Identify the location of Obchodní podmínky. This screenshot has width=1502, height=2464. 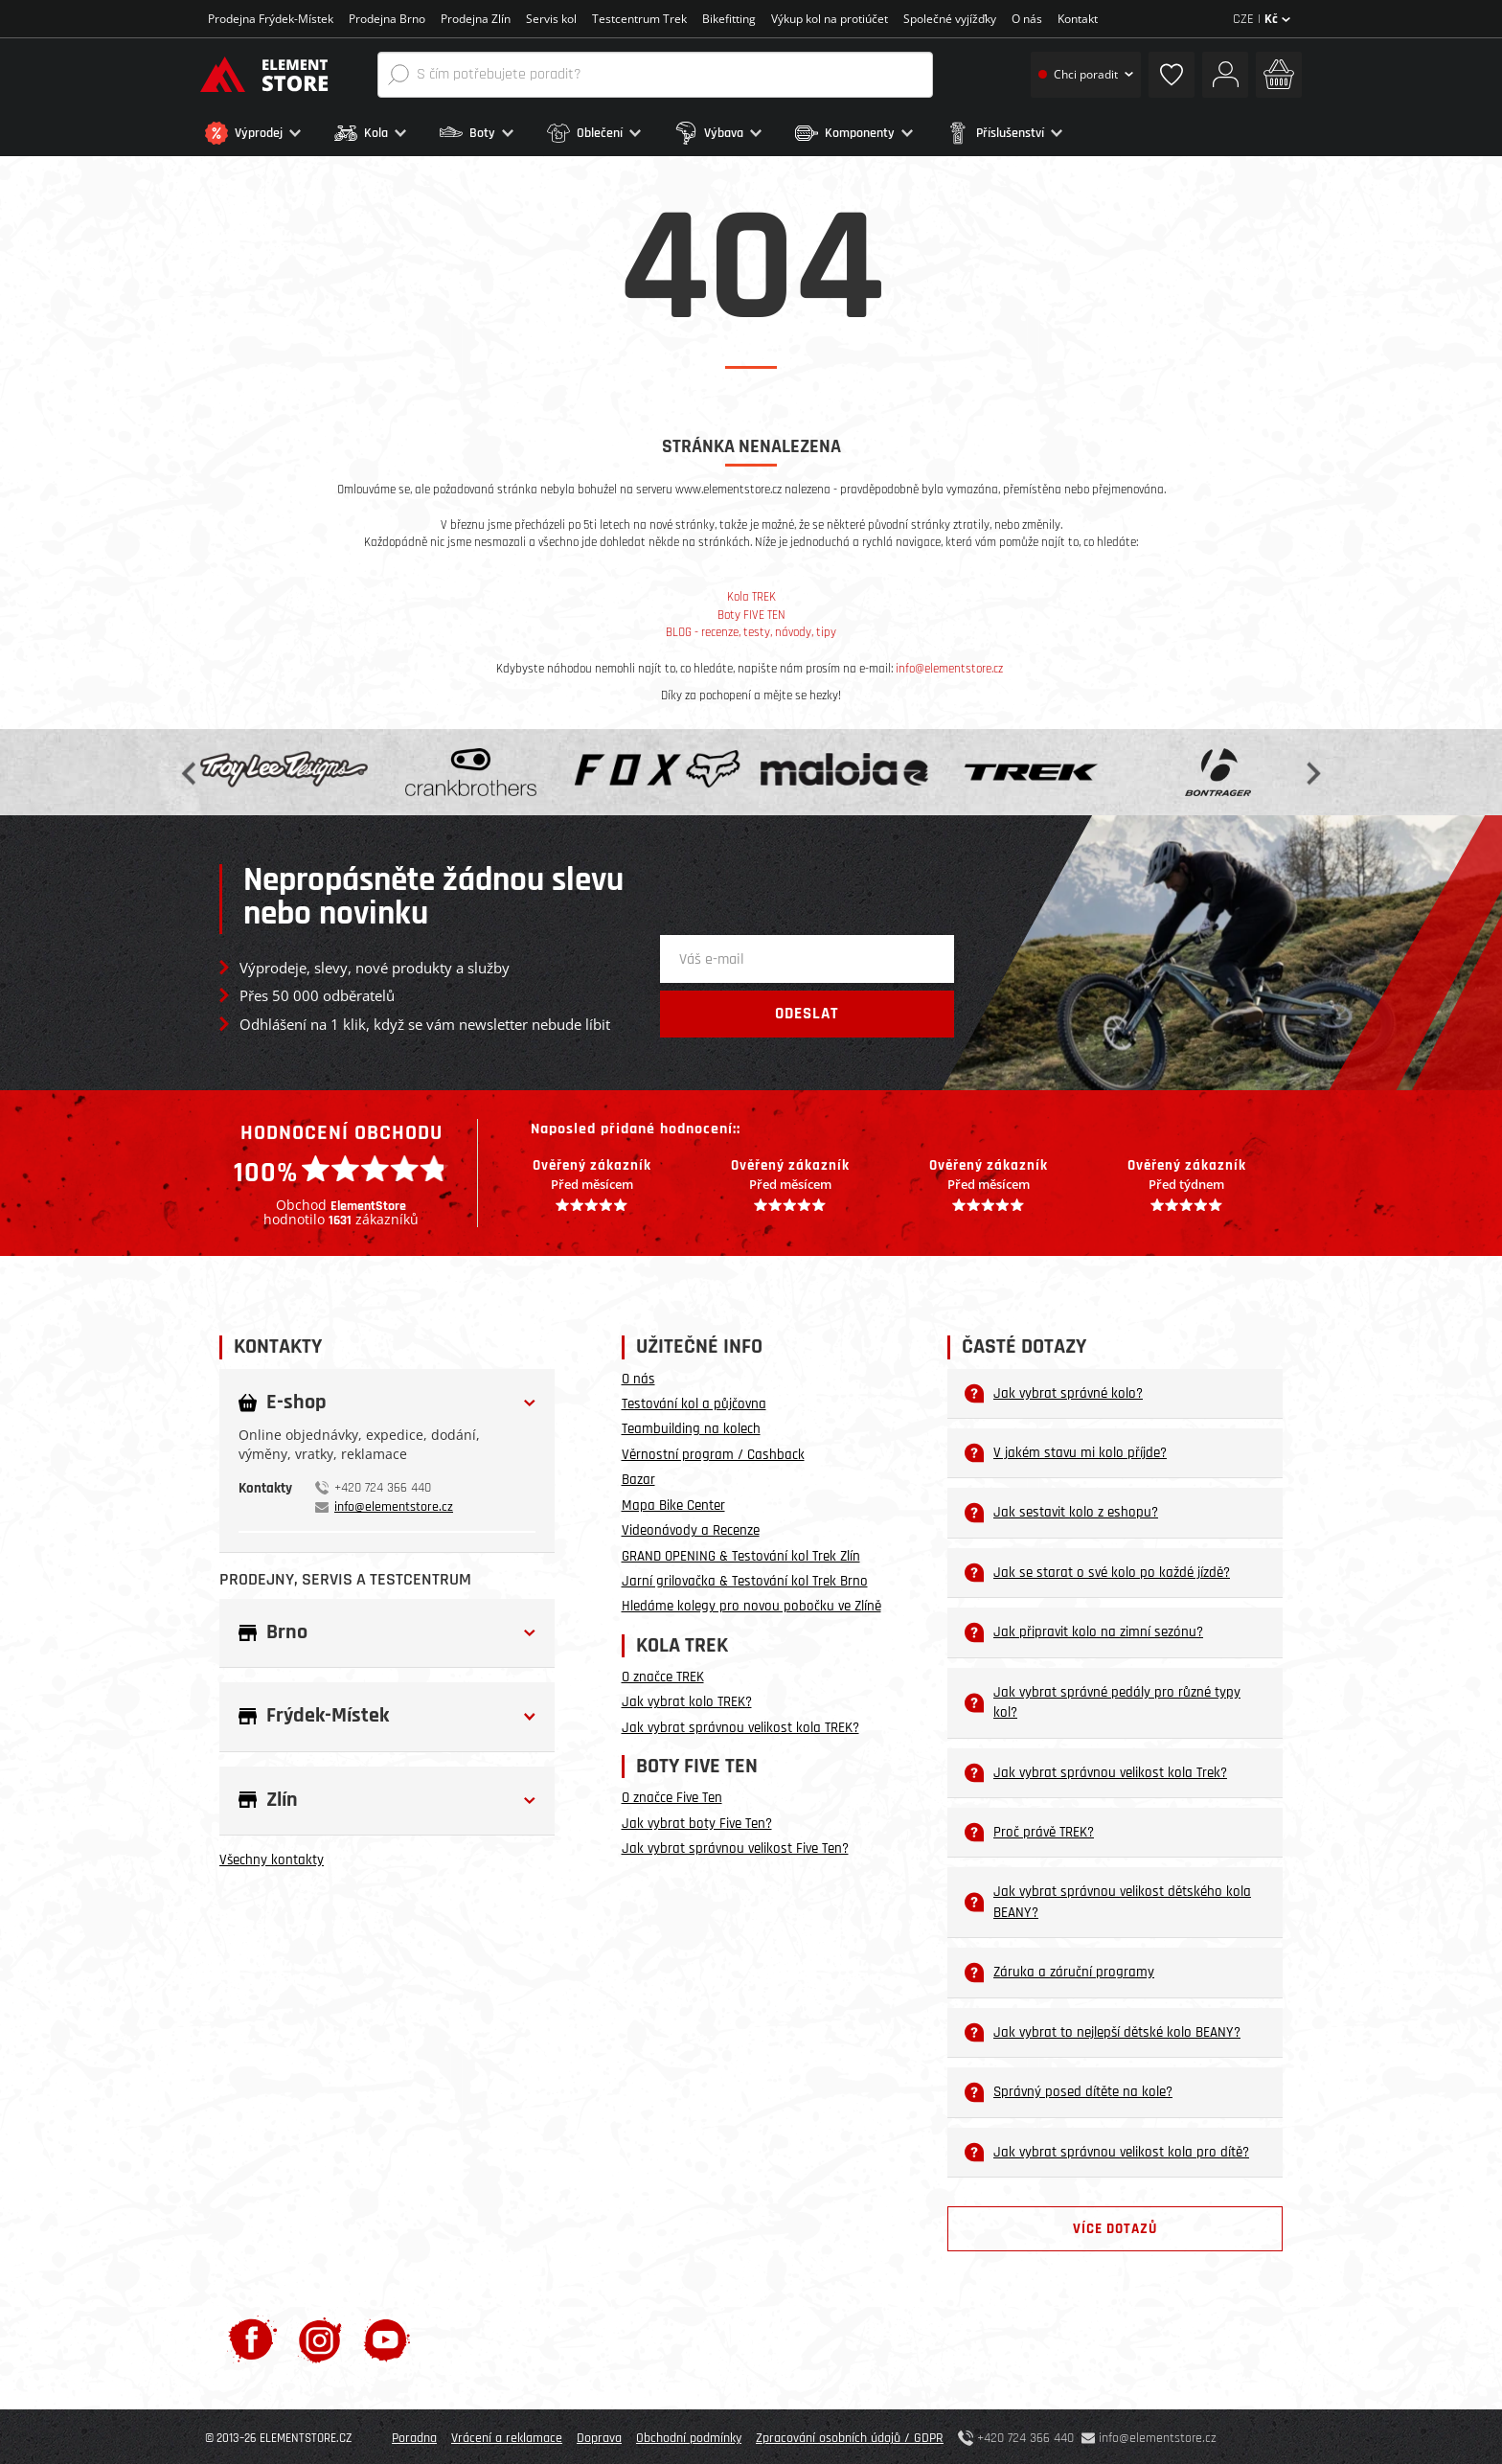
(688, 2435).